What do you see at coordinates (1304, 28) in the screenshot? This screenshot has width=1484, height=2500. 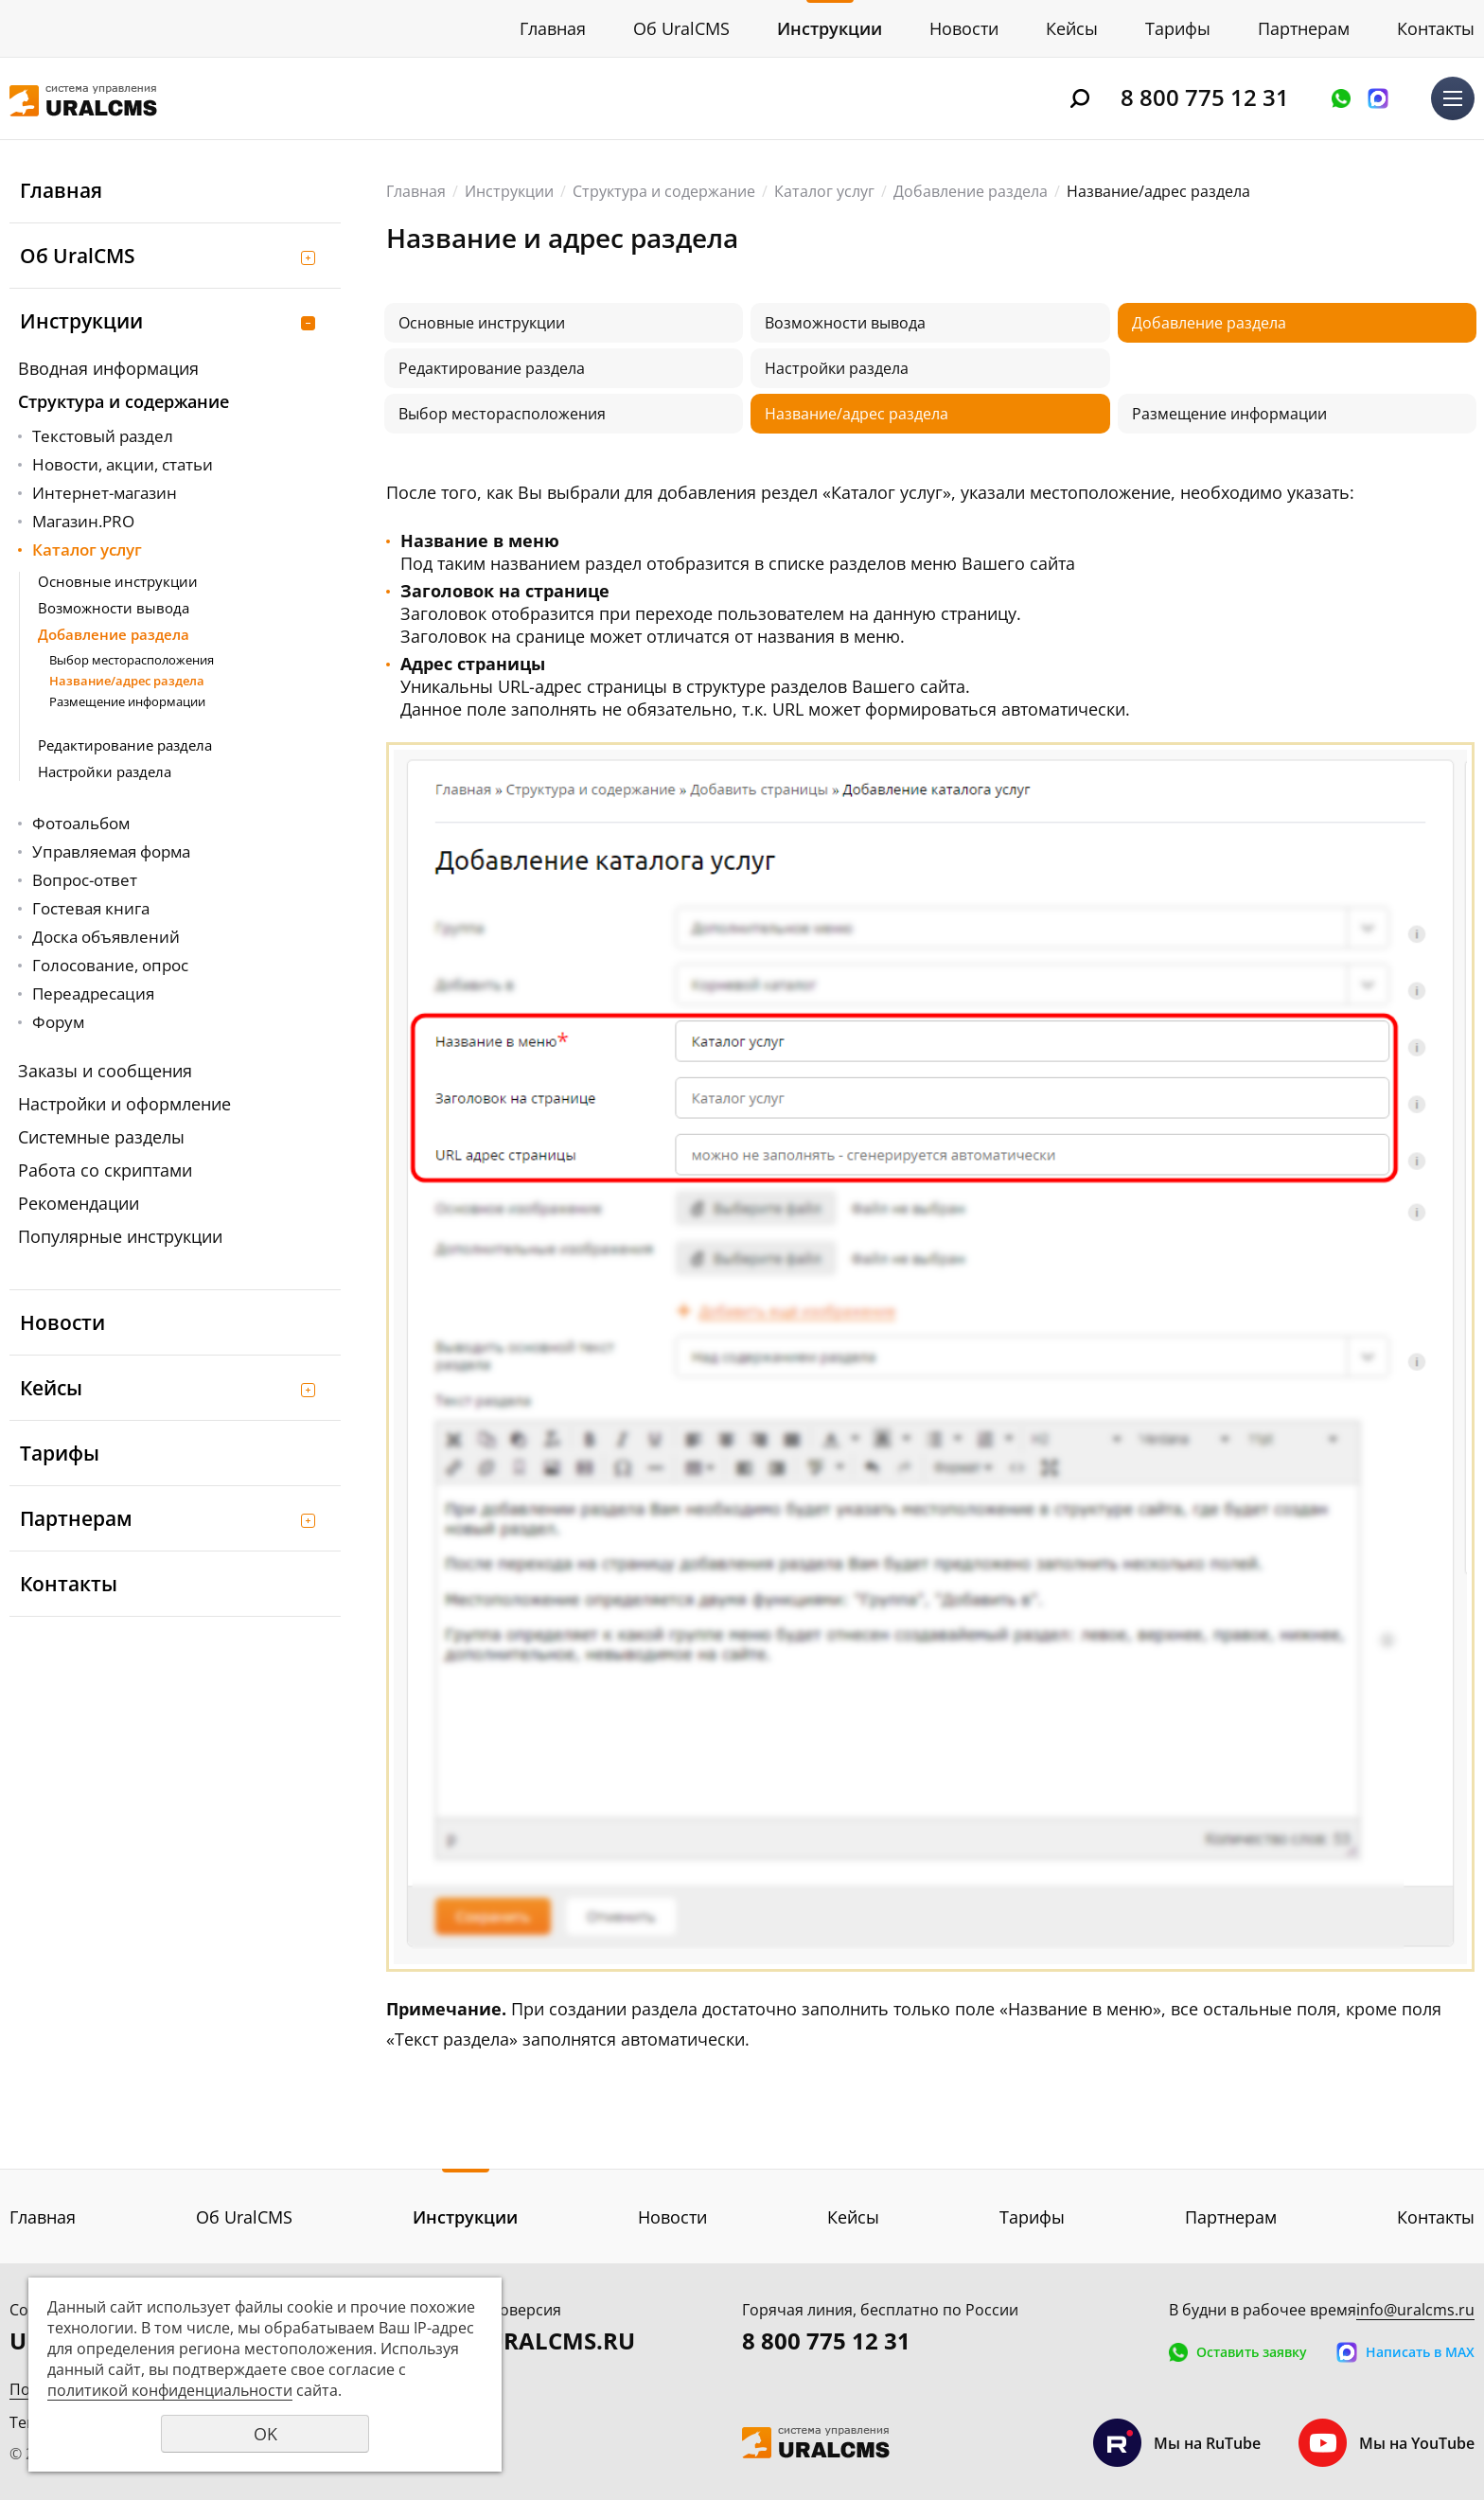 I see `Партнерам` at bounding box center [1304, 28].